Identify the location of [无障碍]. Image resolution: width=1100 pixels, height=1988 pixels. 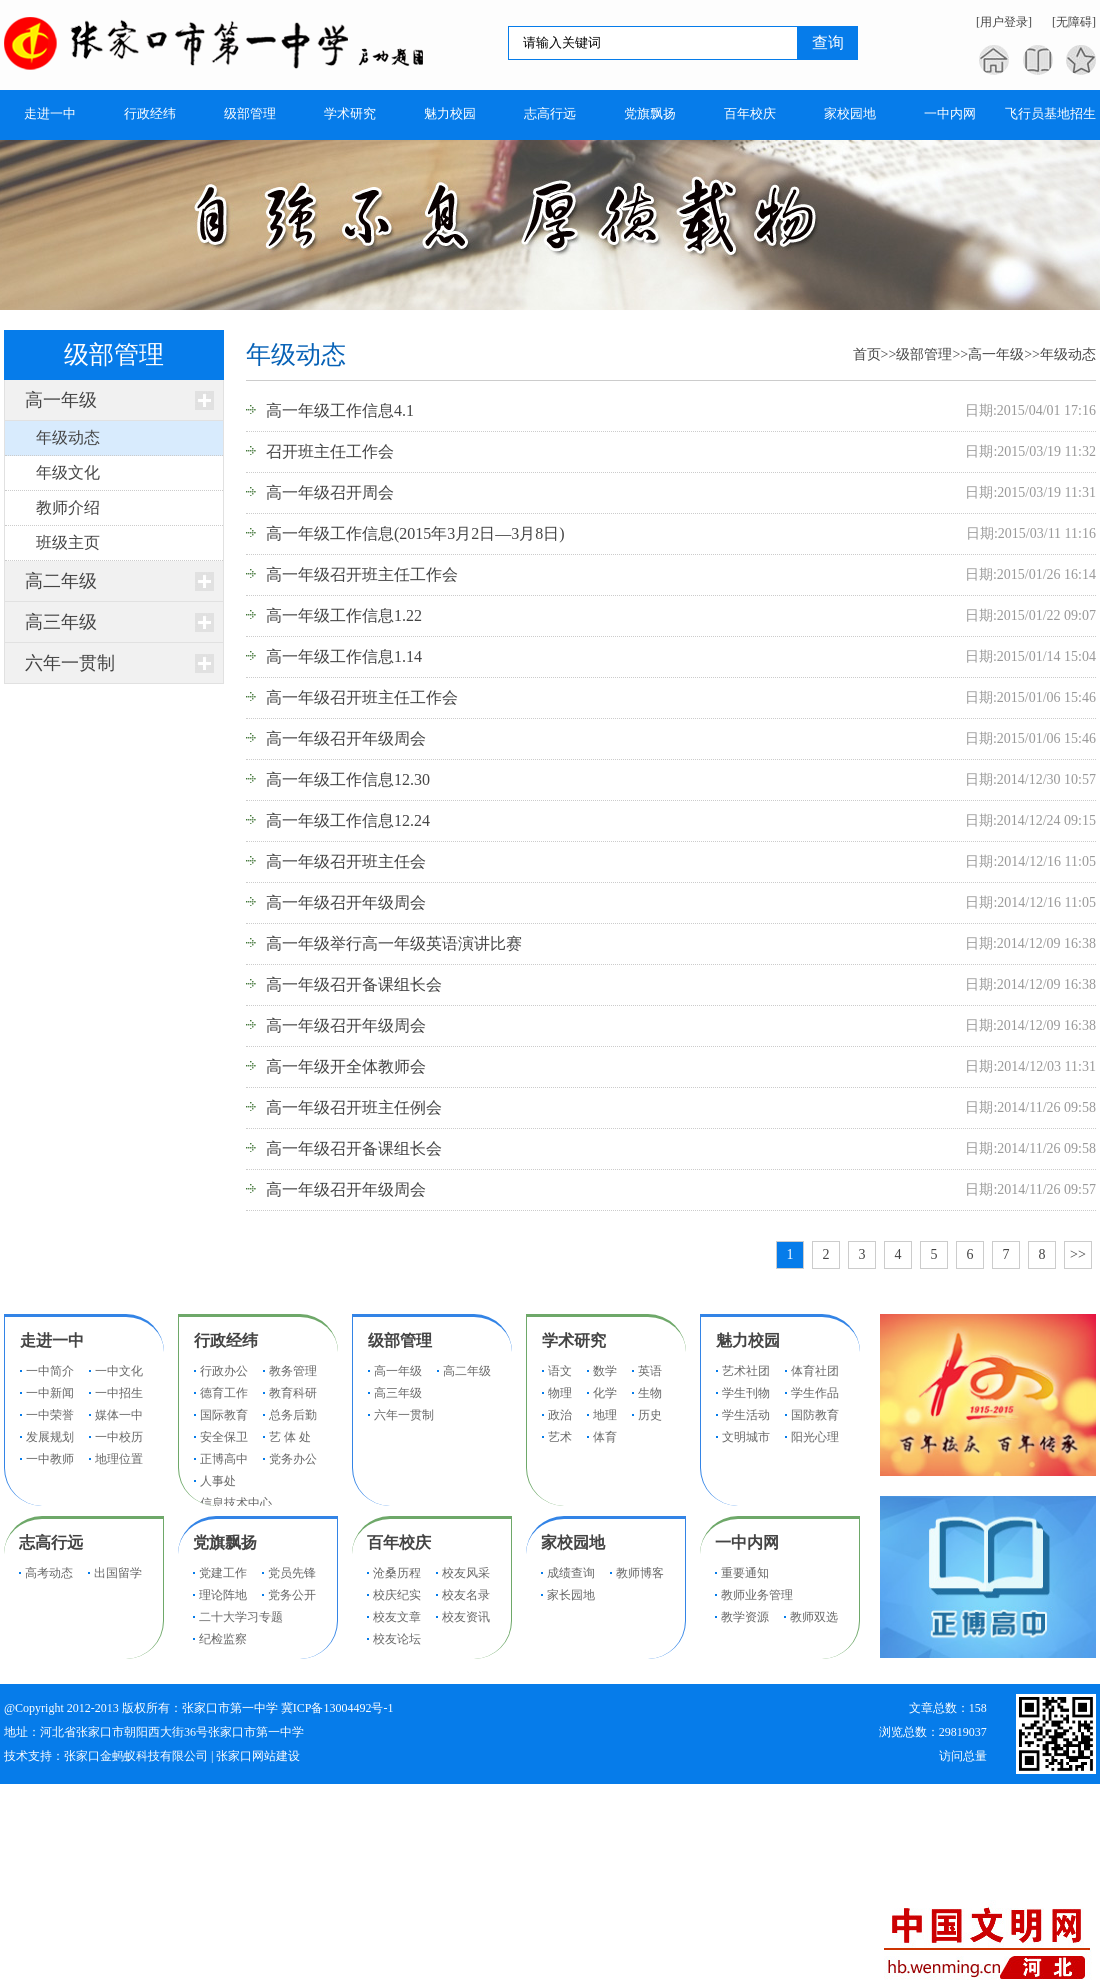
(1074, 22).